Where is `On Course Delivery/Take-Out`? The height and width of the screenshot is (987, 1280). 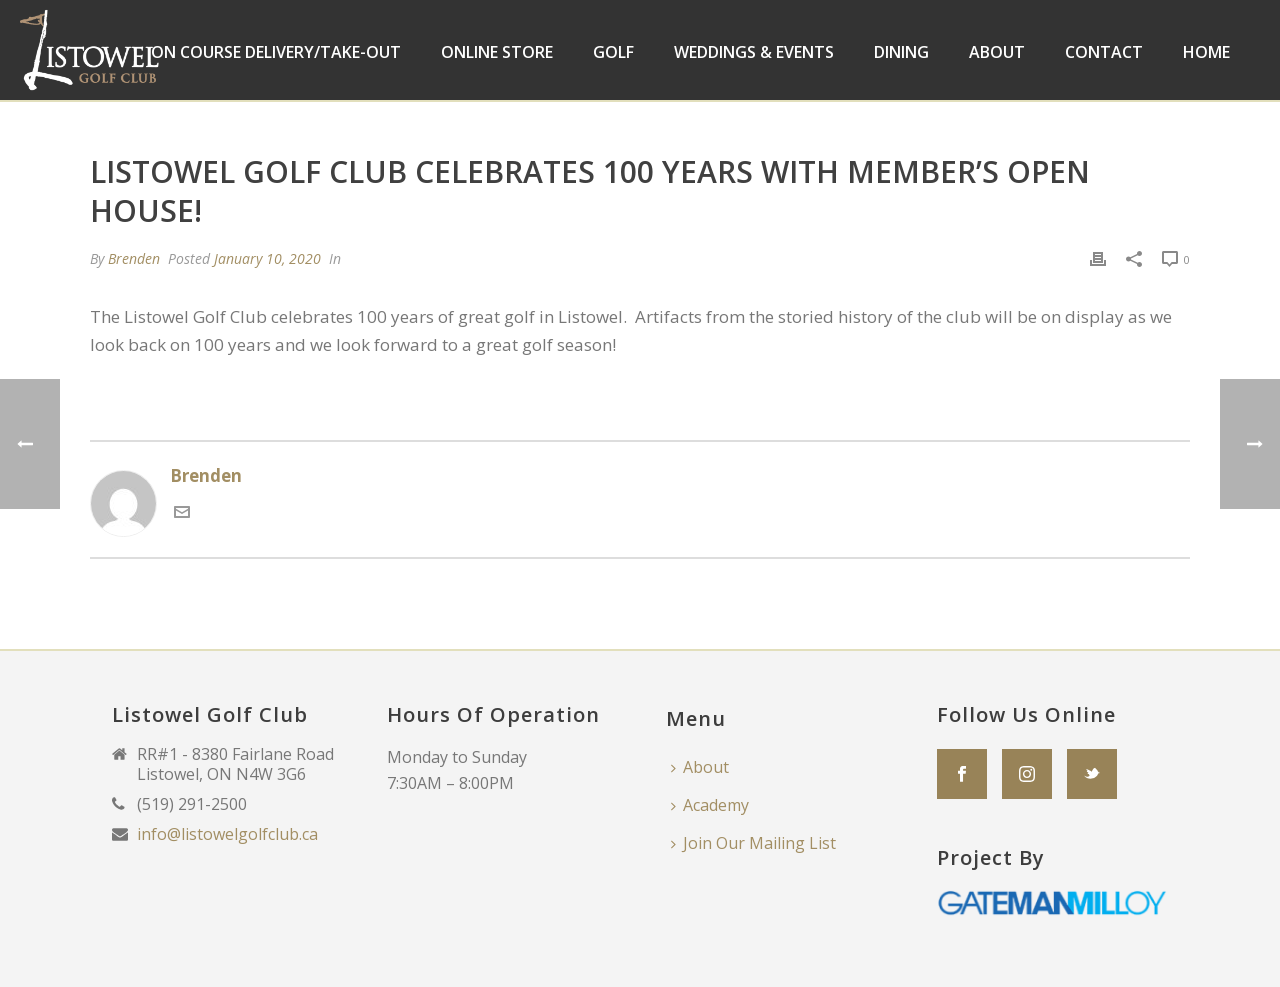 On Course Delivery/Take-Out is located at coordinates (276, 52).